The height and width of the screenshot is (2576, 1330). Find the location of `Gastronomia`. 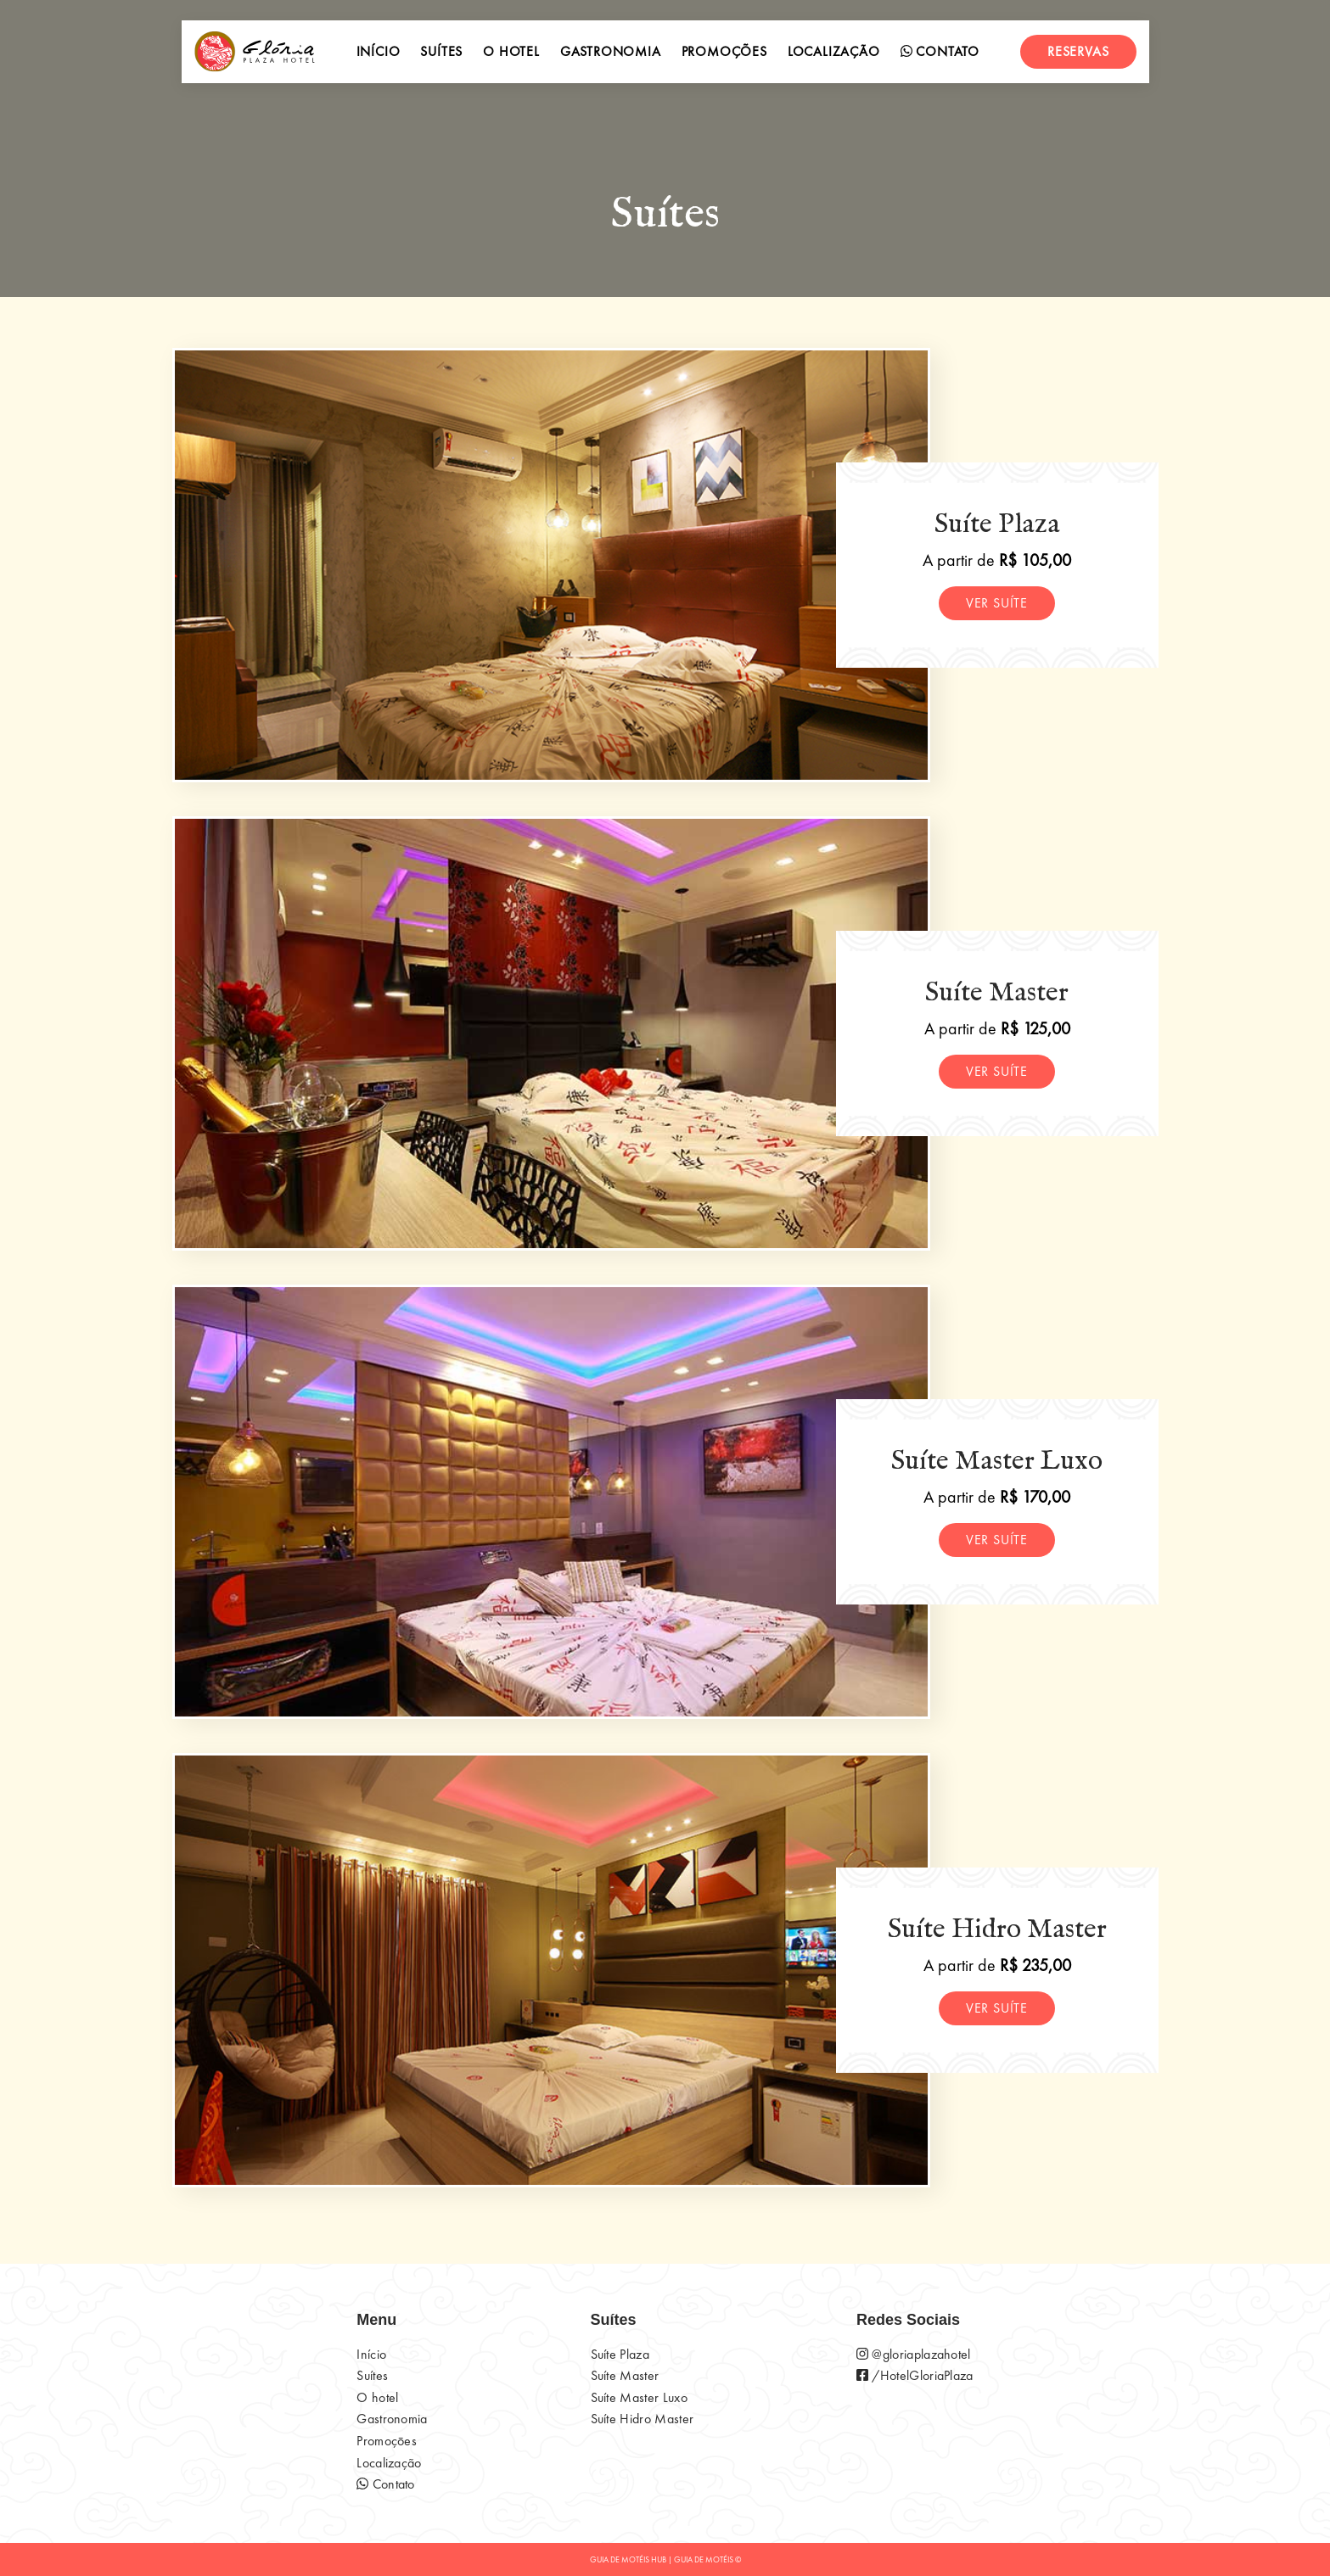

Gastronomia is located at coordinates (610, 51).